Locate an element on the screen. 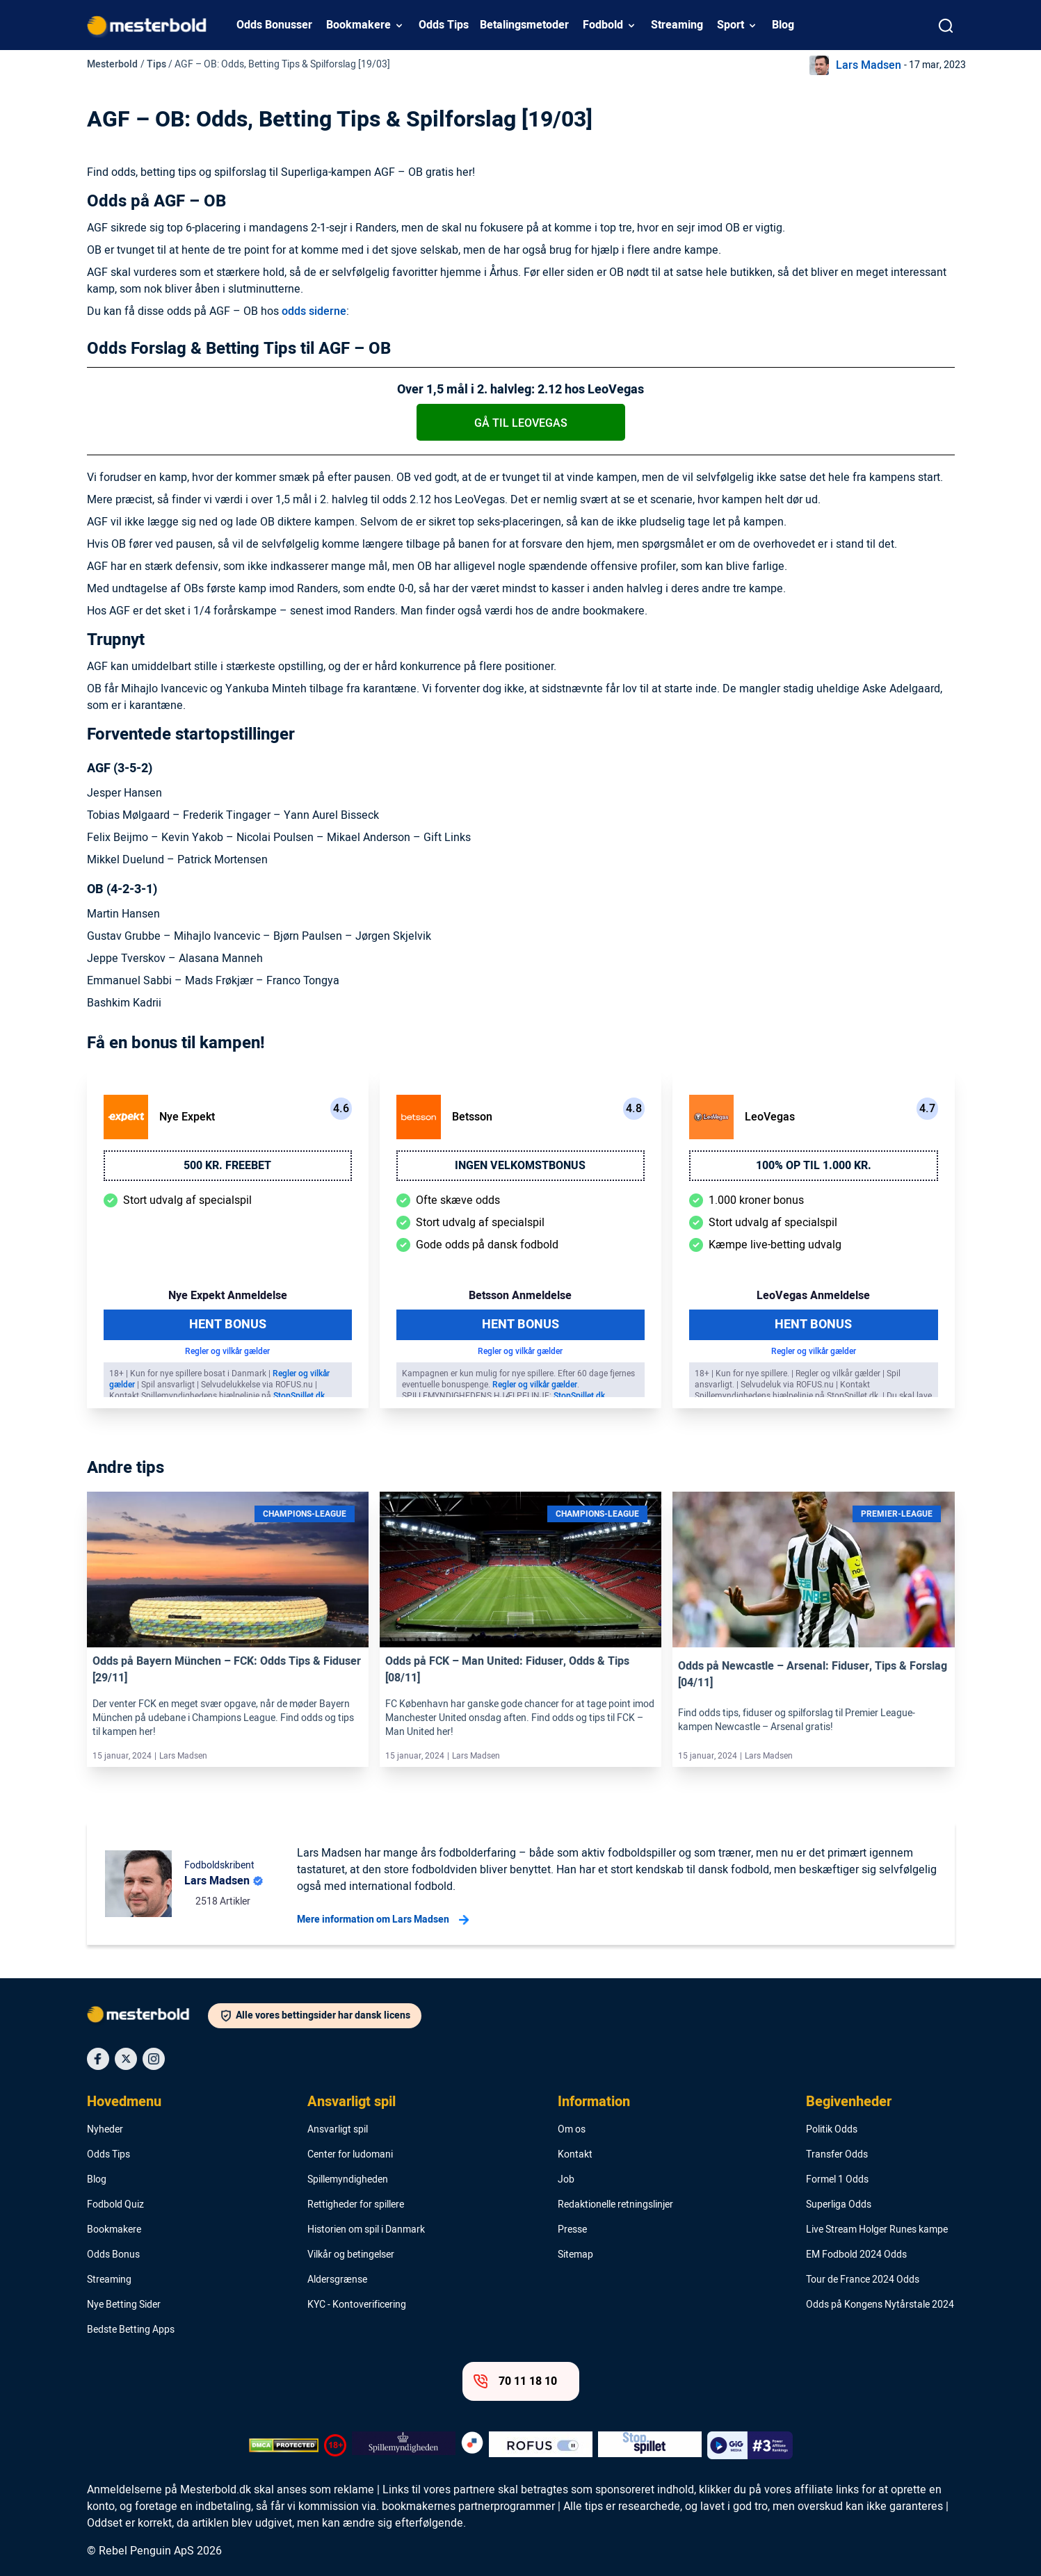 The height and width of the screenshot is (2576, 1041). Gå til LeoVegas is located at coordinates (520, 423).